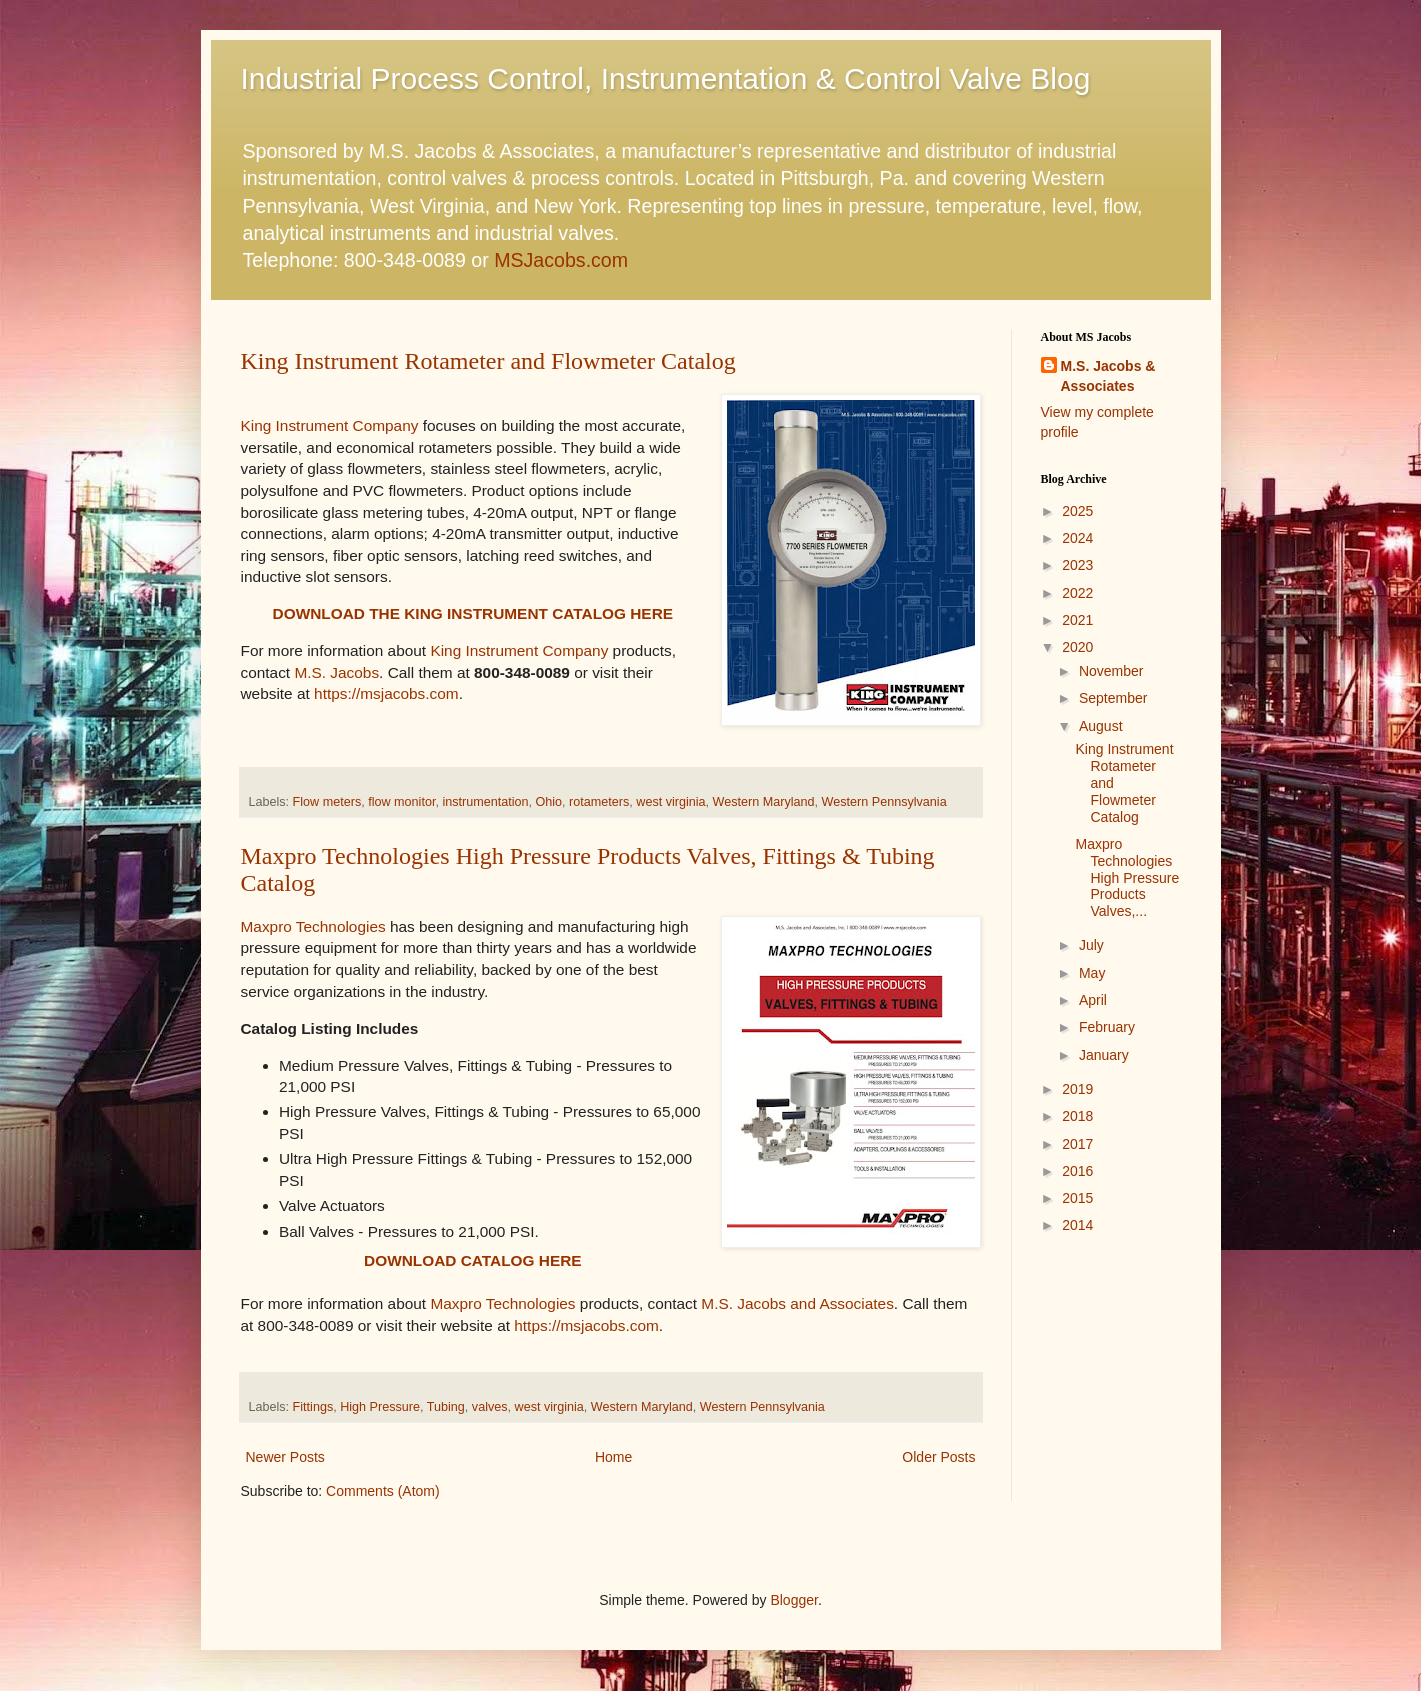  Describe the element at coordinates (666, 78) in the screenshot. I see `Industrial Process Control, Instrumentation & Control Valve Blog` at that location.